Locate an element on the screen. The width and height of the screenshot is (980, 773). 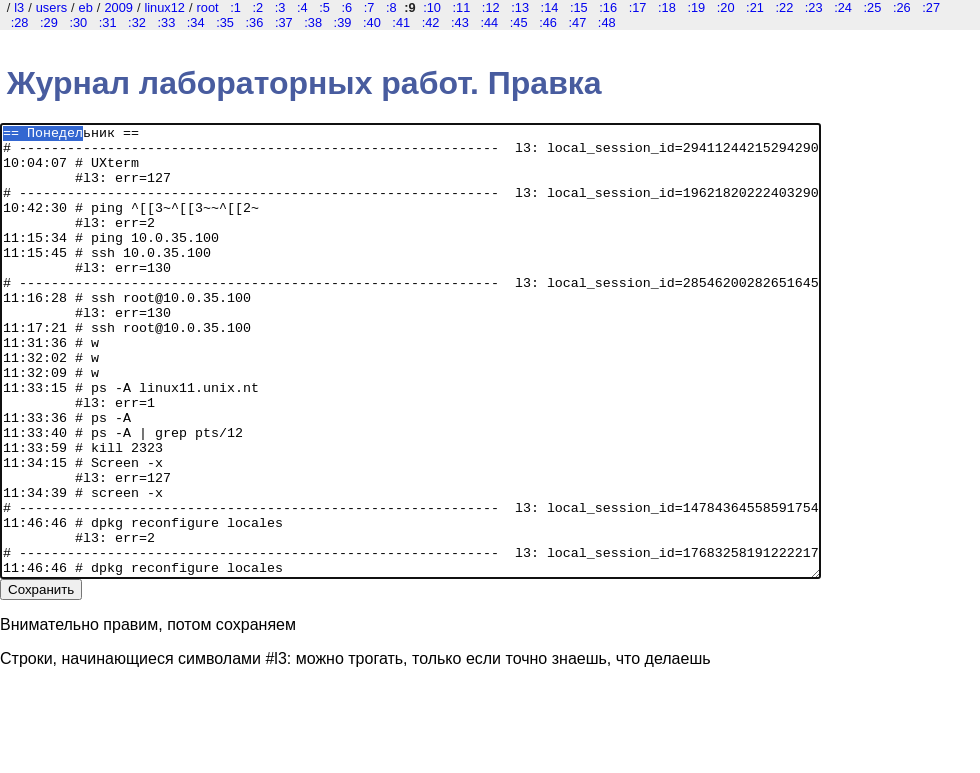
:5 is located at coordinates (324, 7).